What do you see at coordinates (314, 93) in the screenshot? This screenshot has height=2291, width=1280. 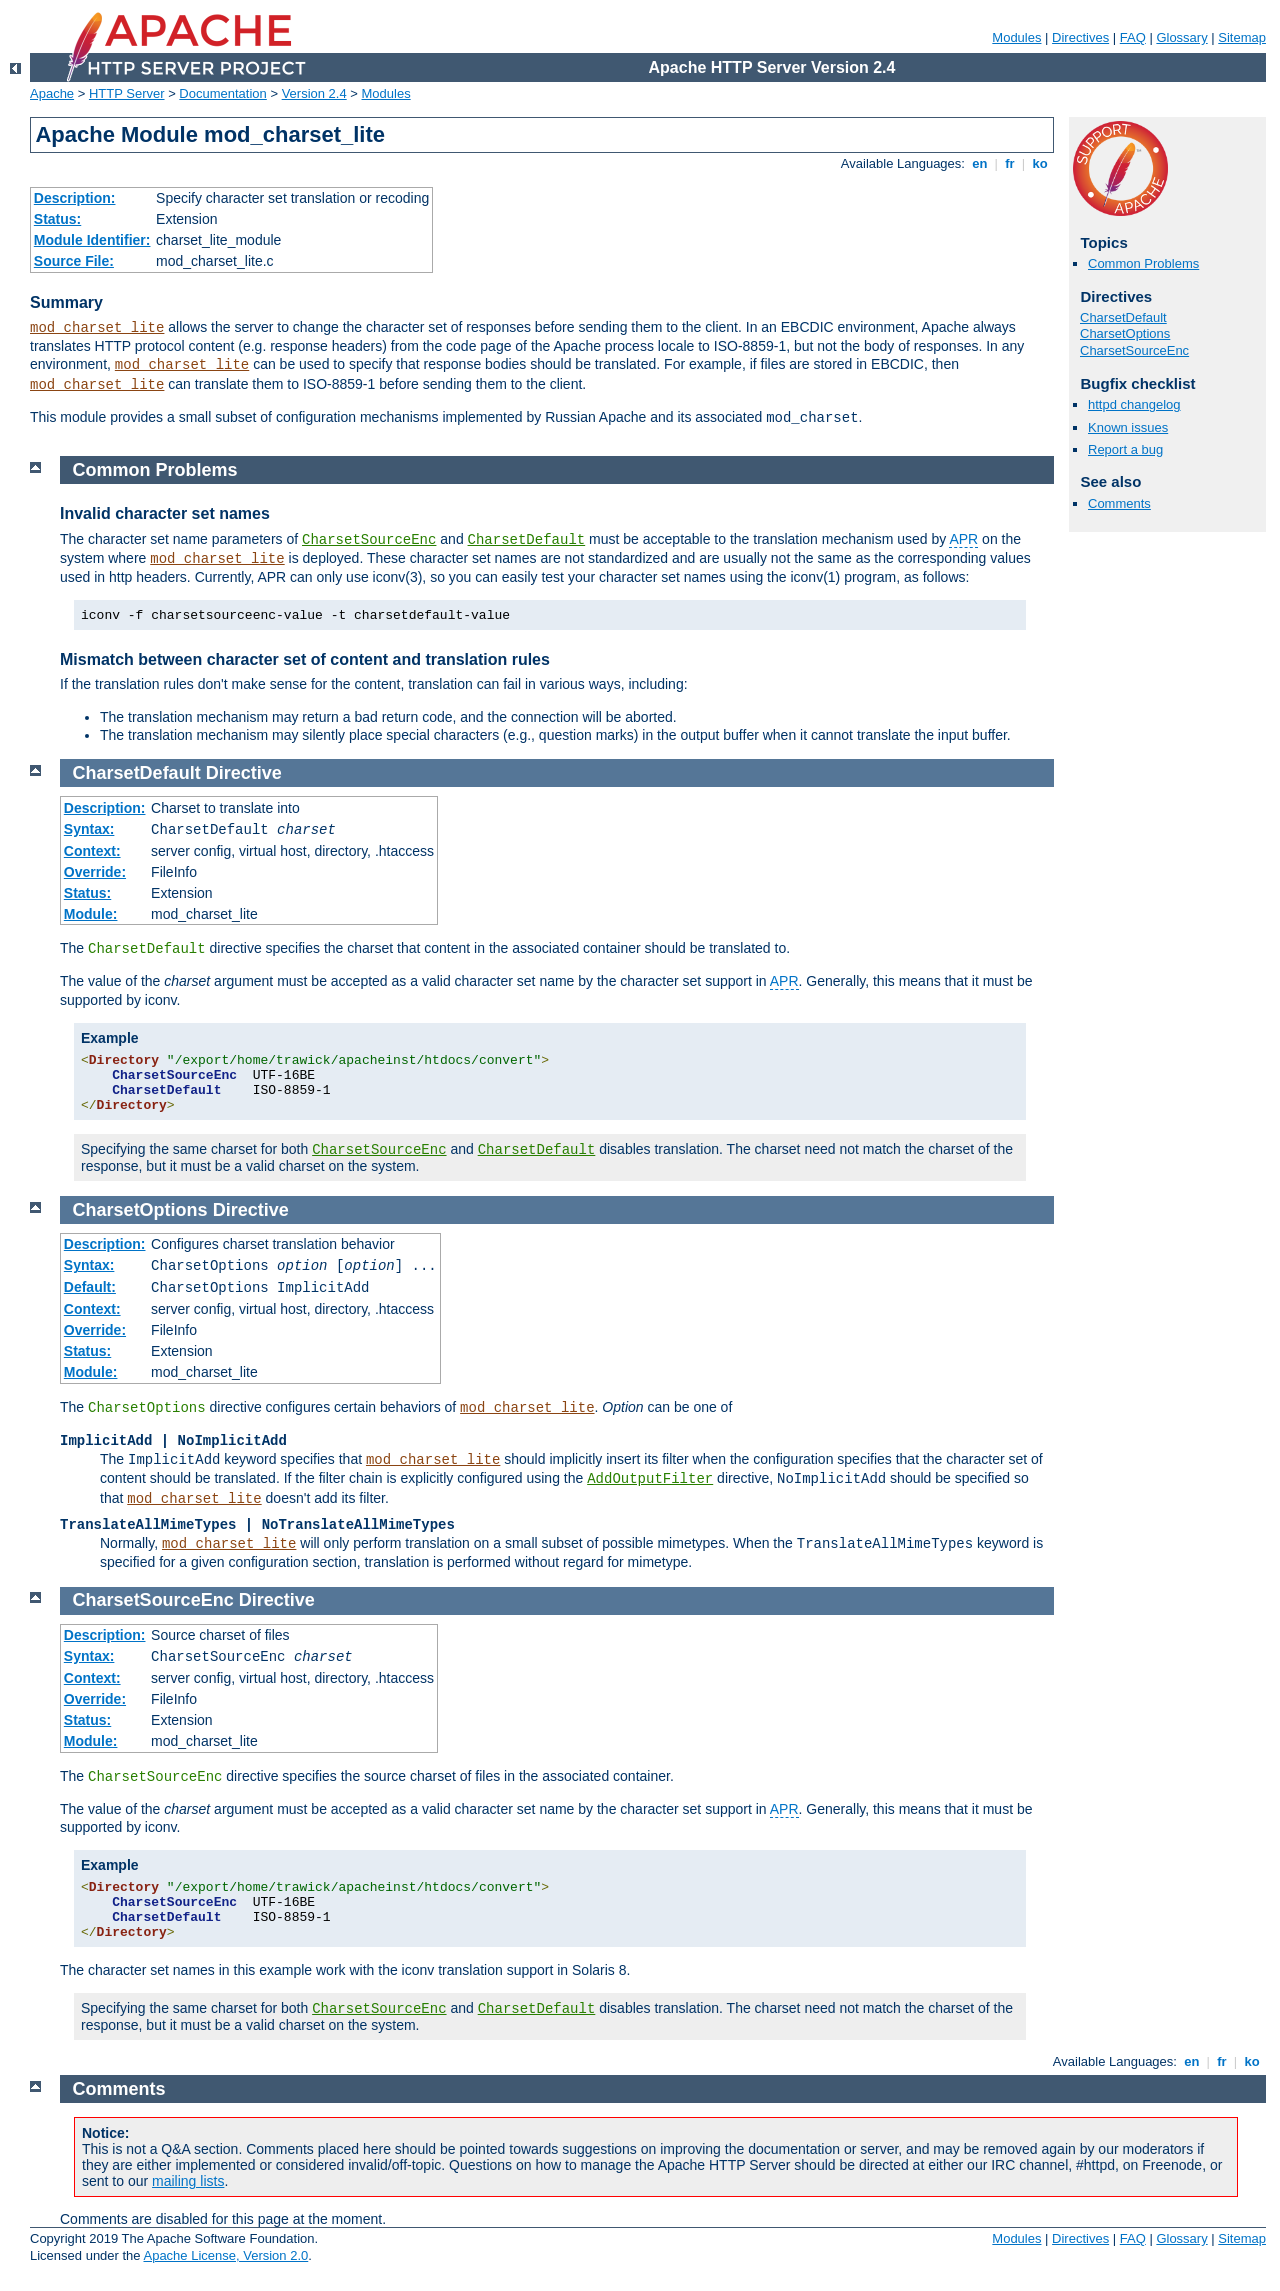 I see `Version 2.4` at bounding box center [314, 93].